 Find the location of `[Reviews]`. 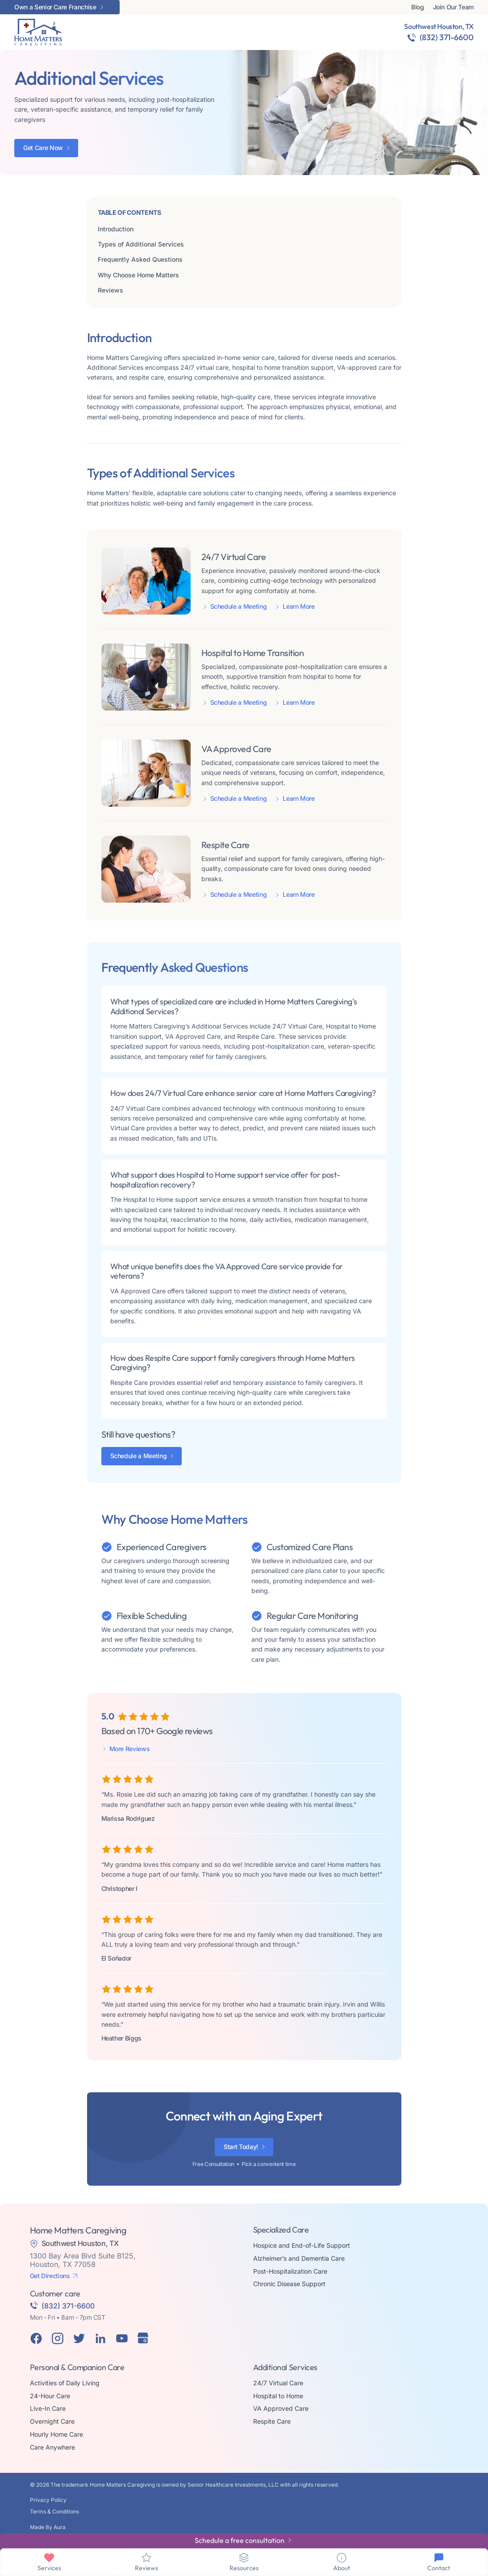

[Reviews] is located at coordinates (146, 2557).